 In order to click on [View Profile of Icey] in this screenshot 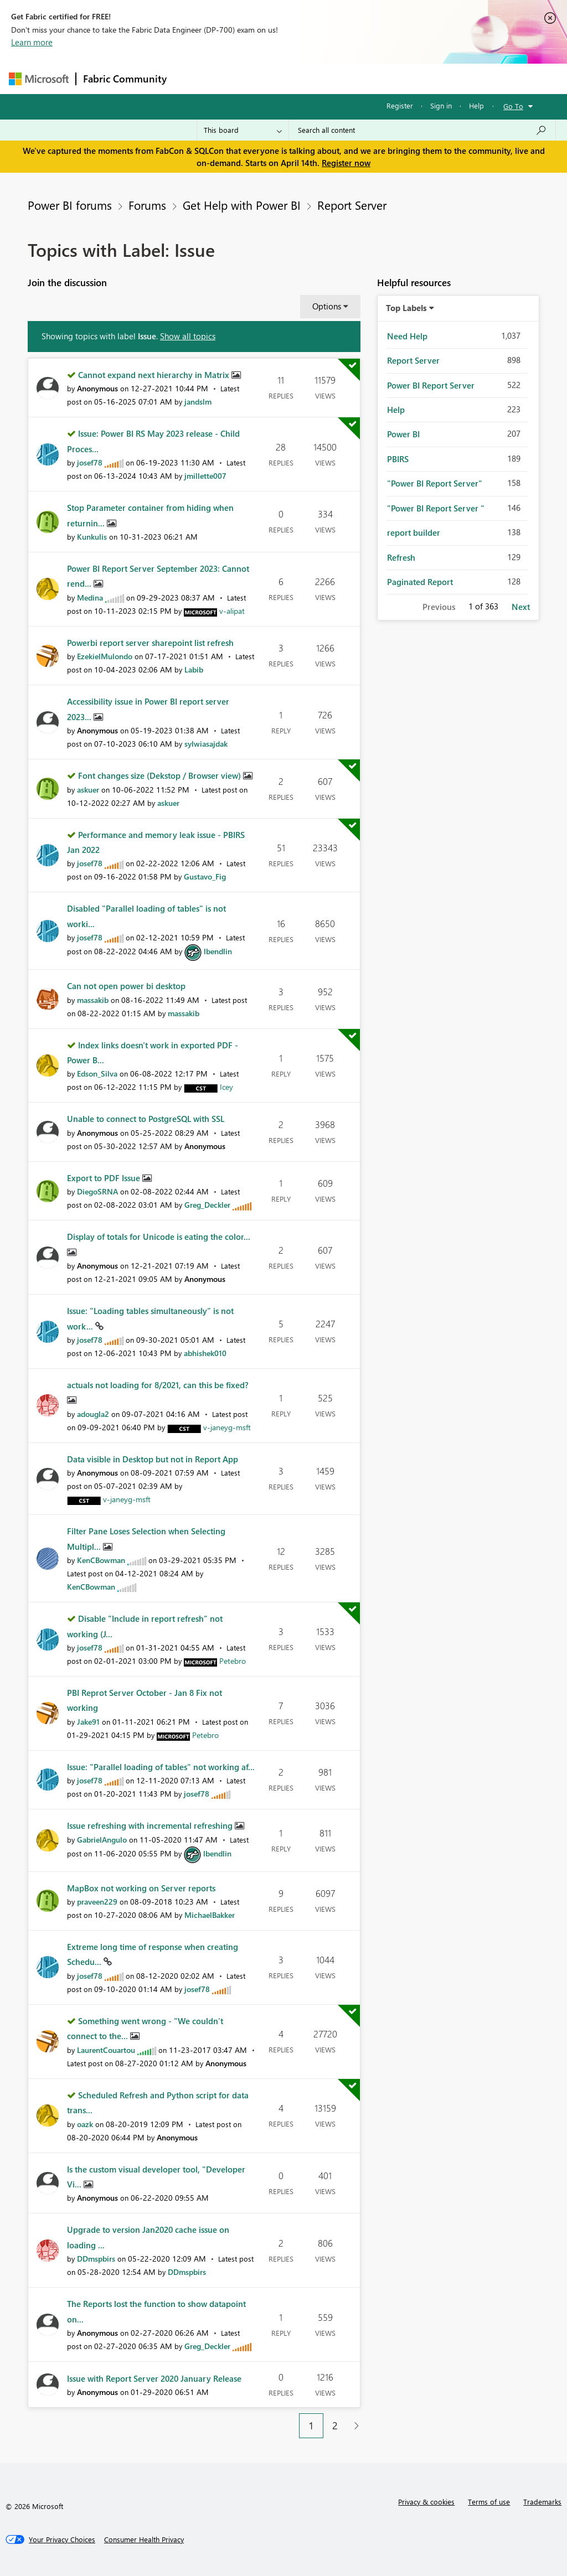, I will do `click(226, 1087)`.